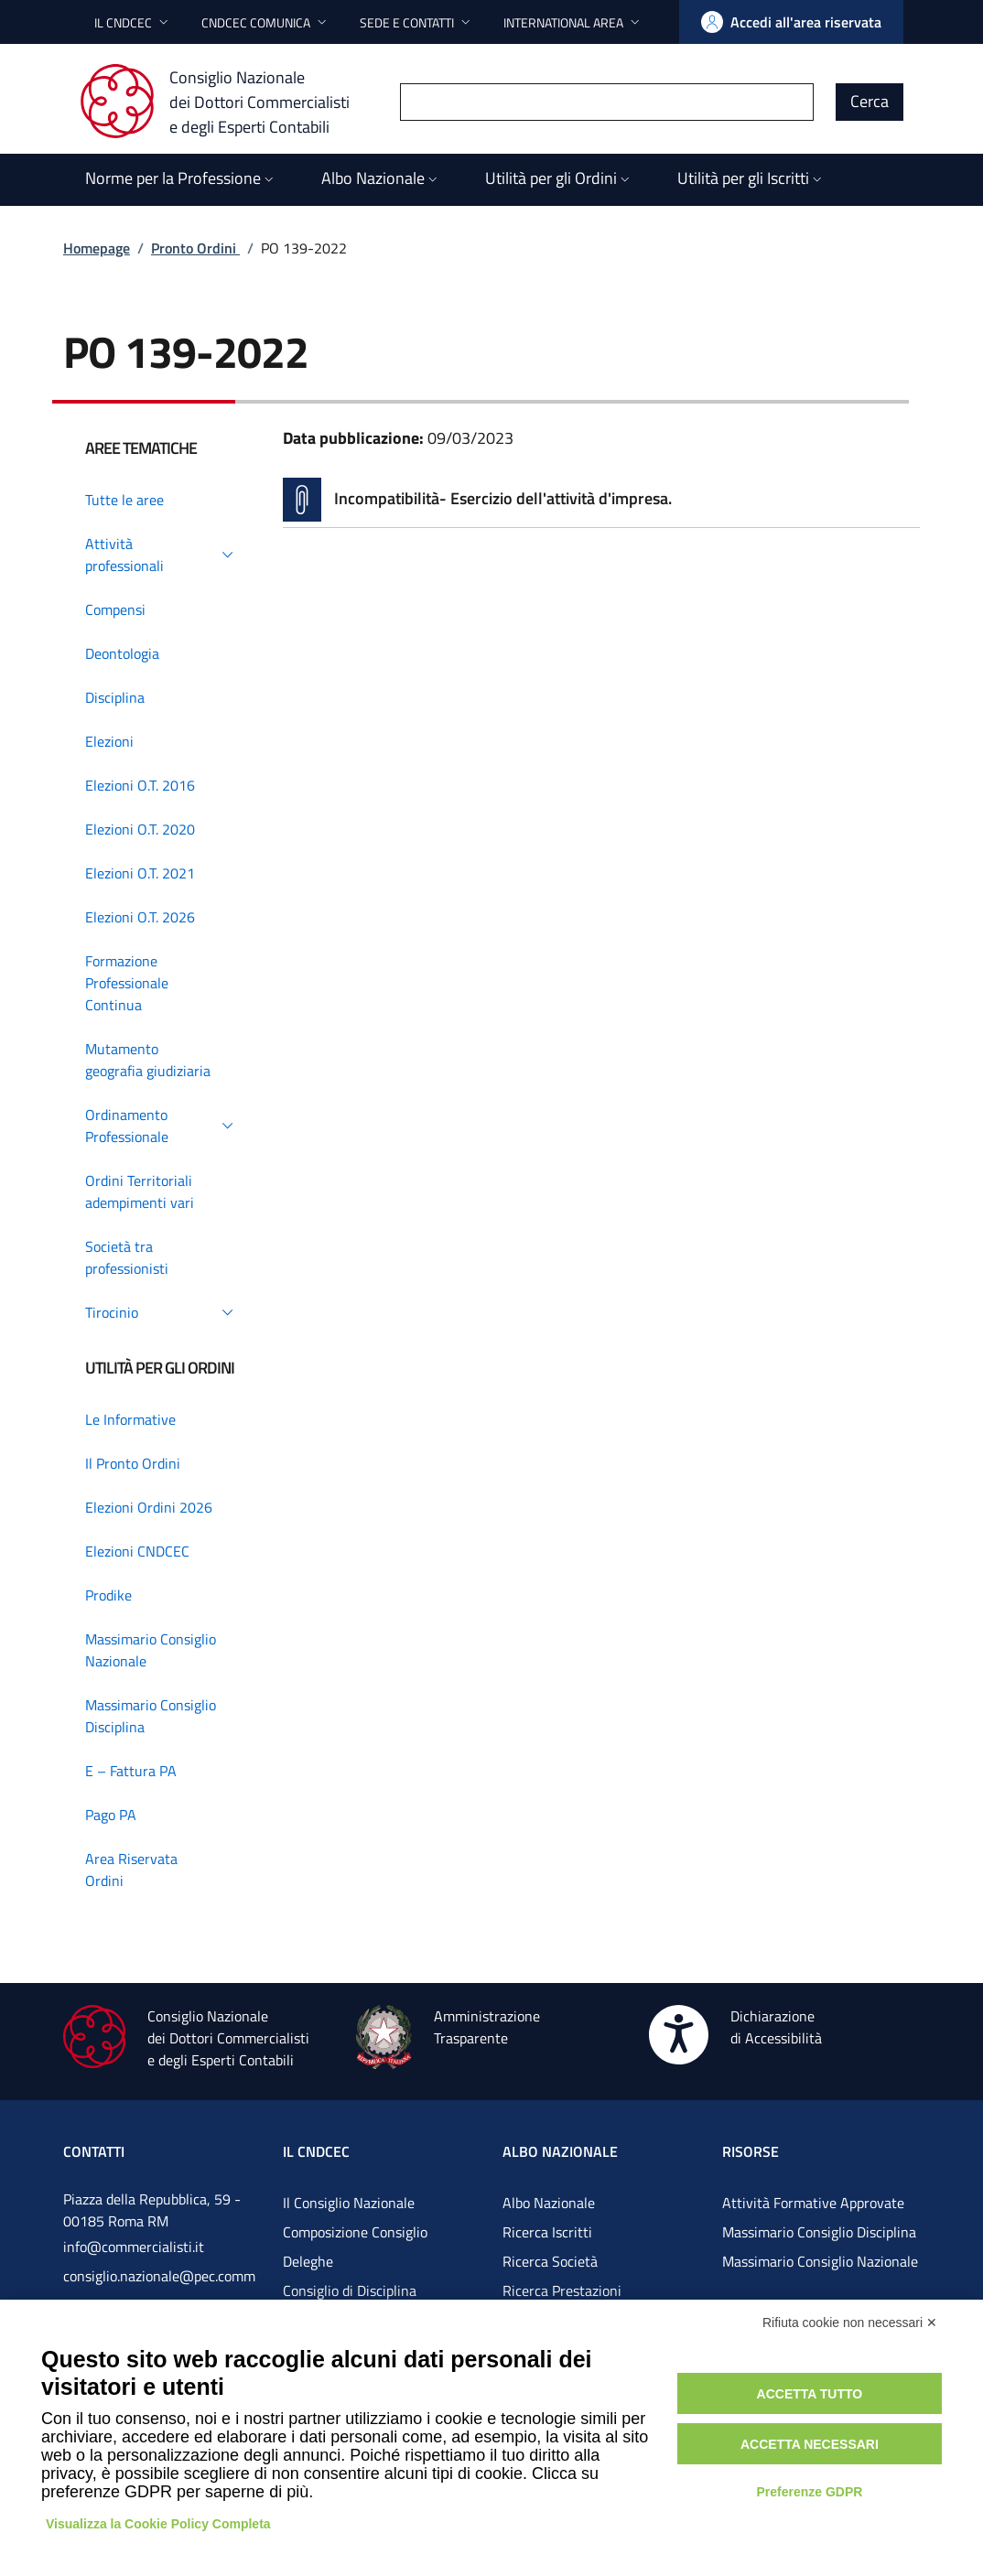  I want to click on consiglio.nazionale@pec.commercialistigov.it, so click(159, 2290).